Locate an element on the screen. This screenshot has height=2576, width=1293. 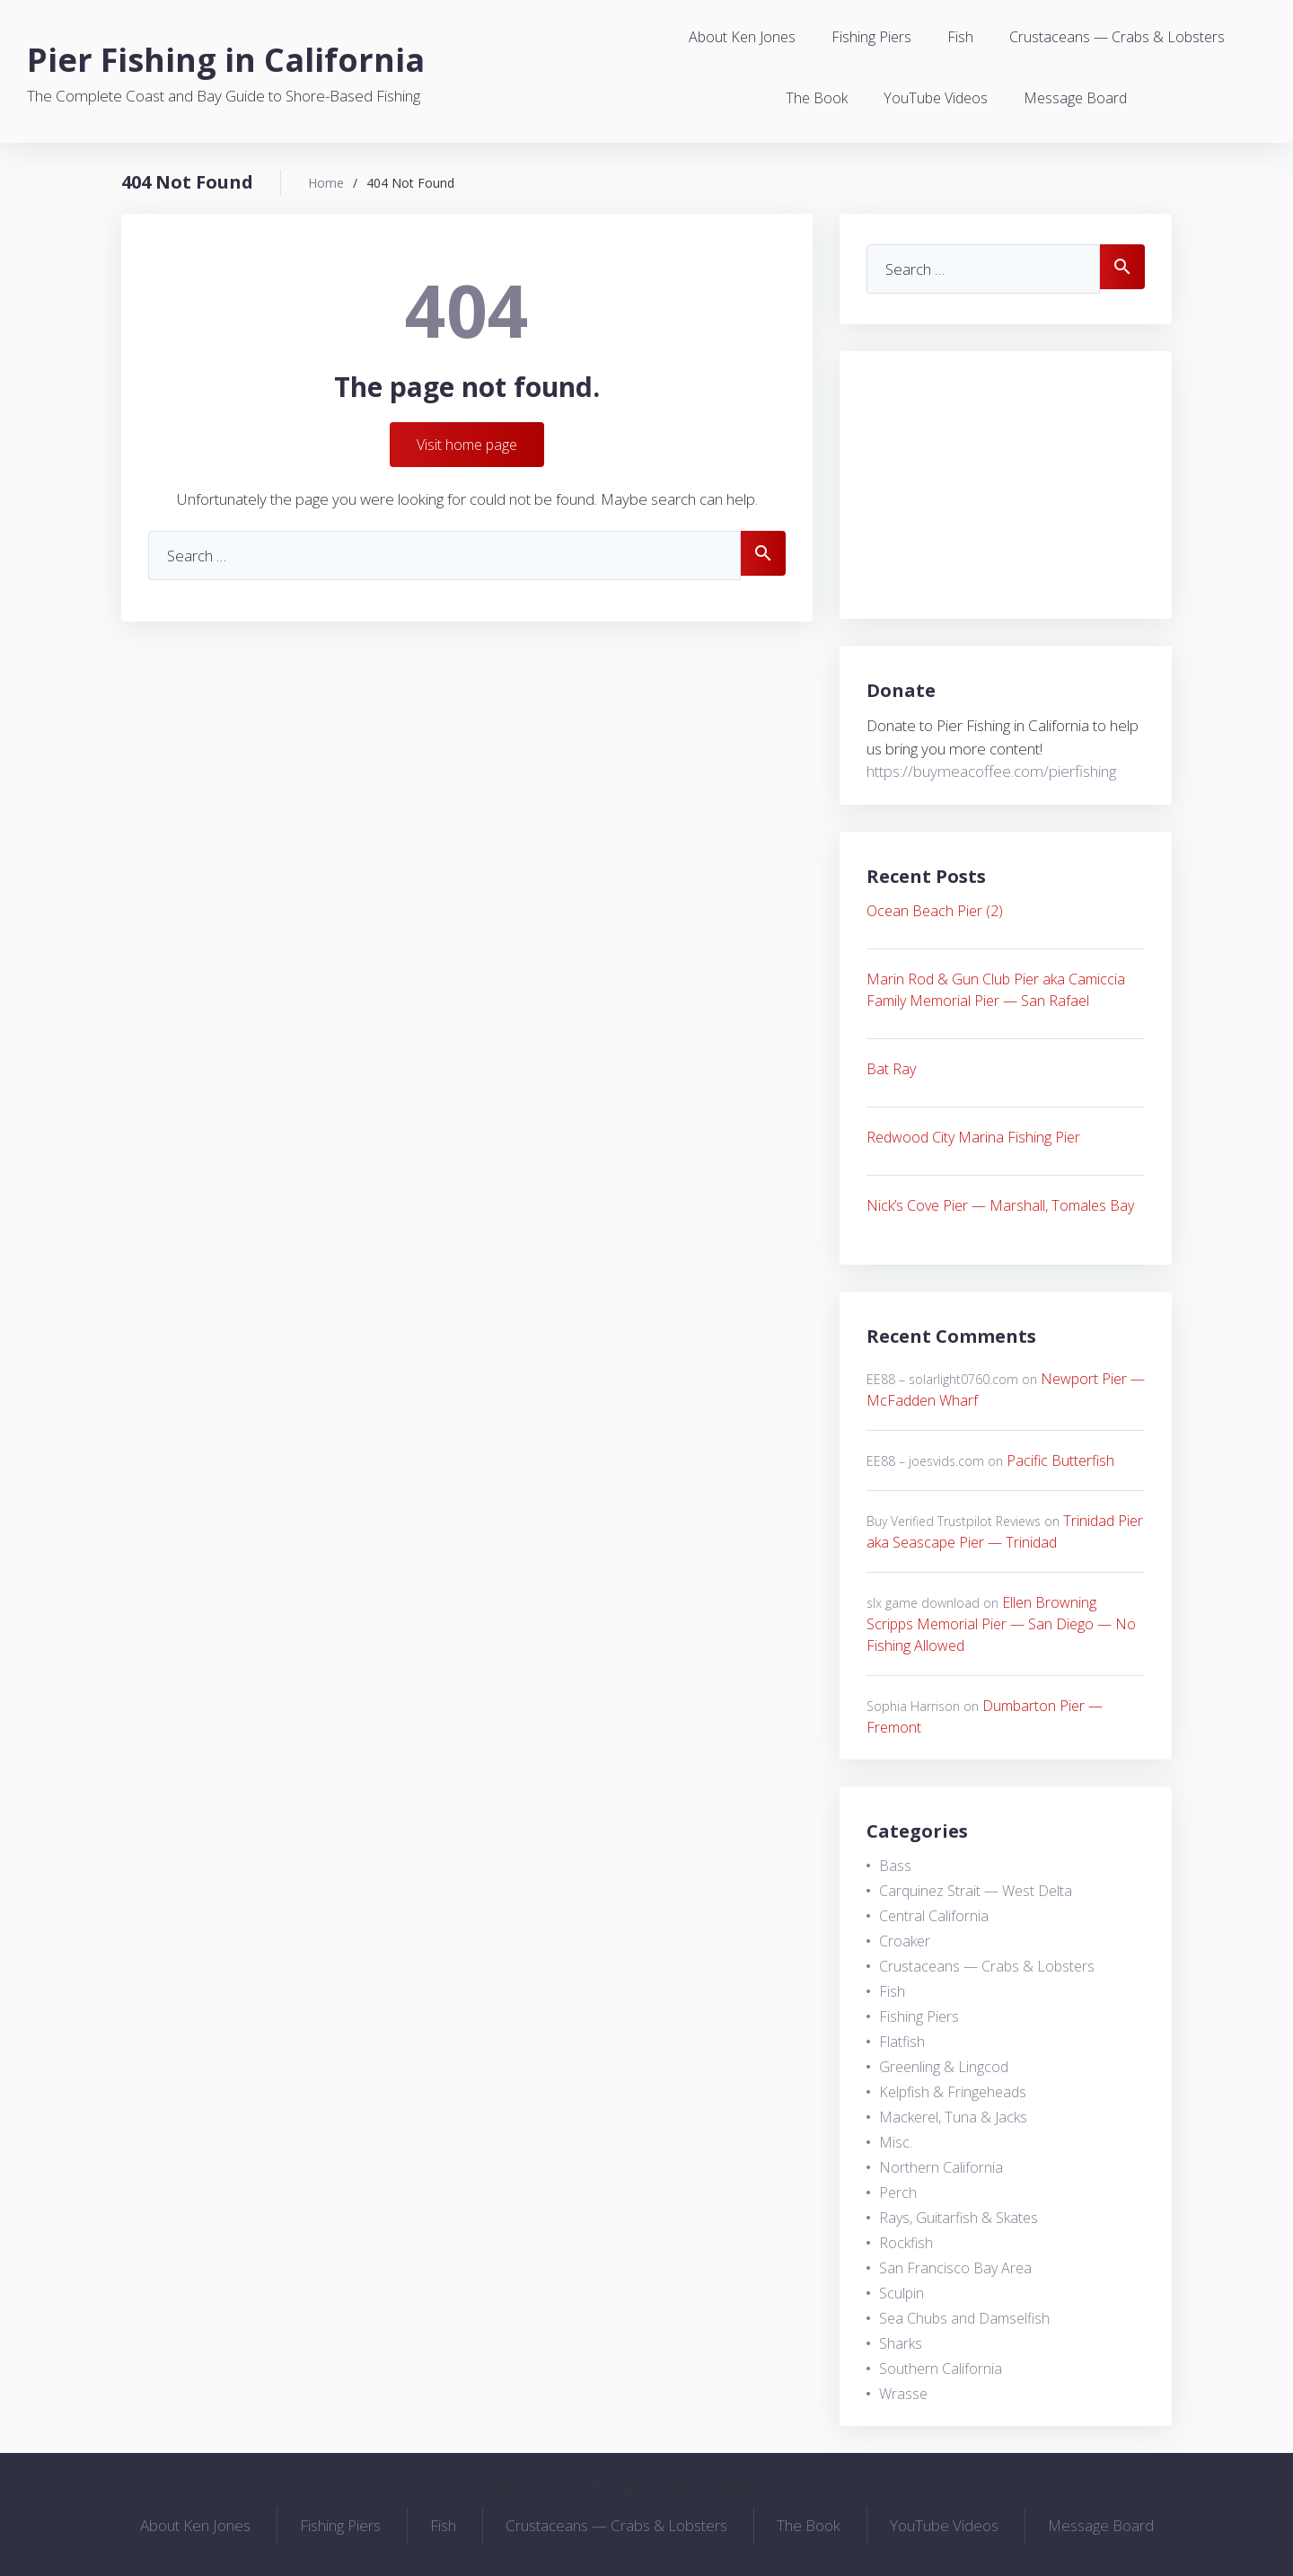
Bat Ray is located at coordinates (891, 1069).